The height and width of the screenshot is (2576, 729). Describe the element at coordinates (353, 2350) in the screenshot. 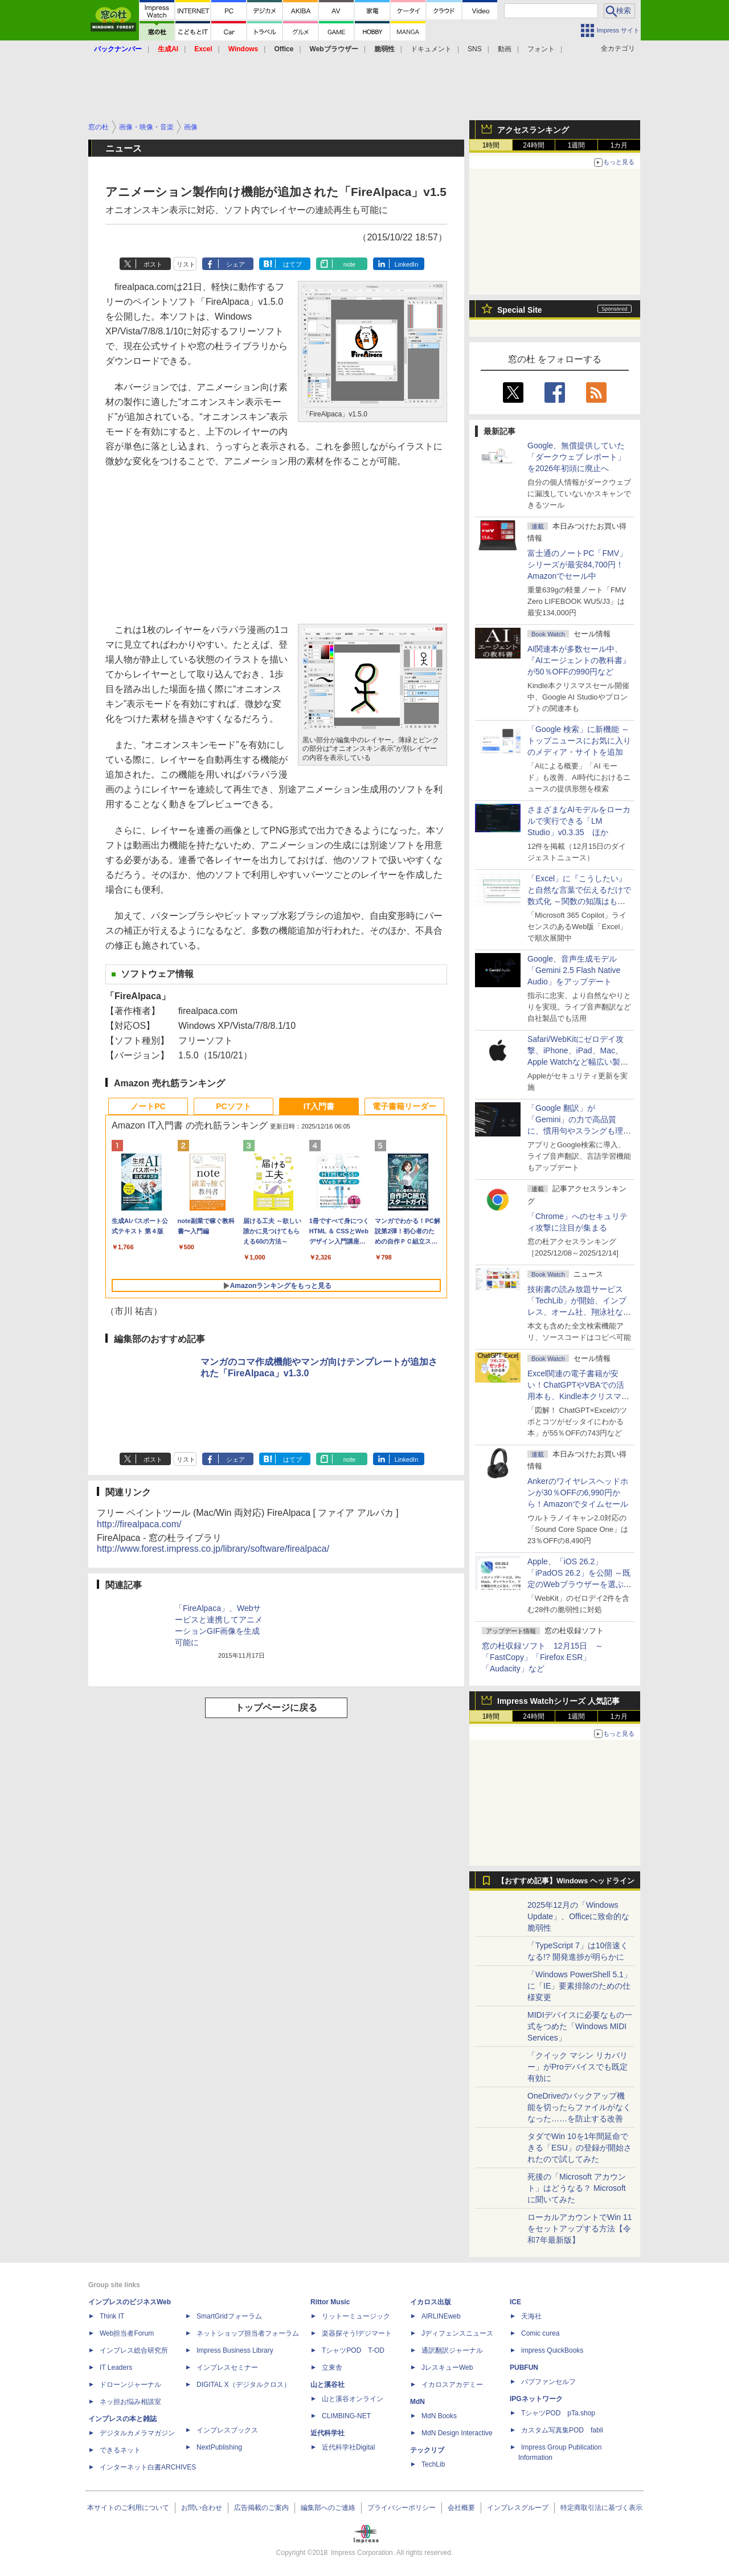

I see `TシャツPOD T-OD` at that location.